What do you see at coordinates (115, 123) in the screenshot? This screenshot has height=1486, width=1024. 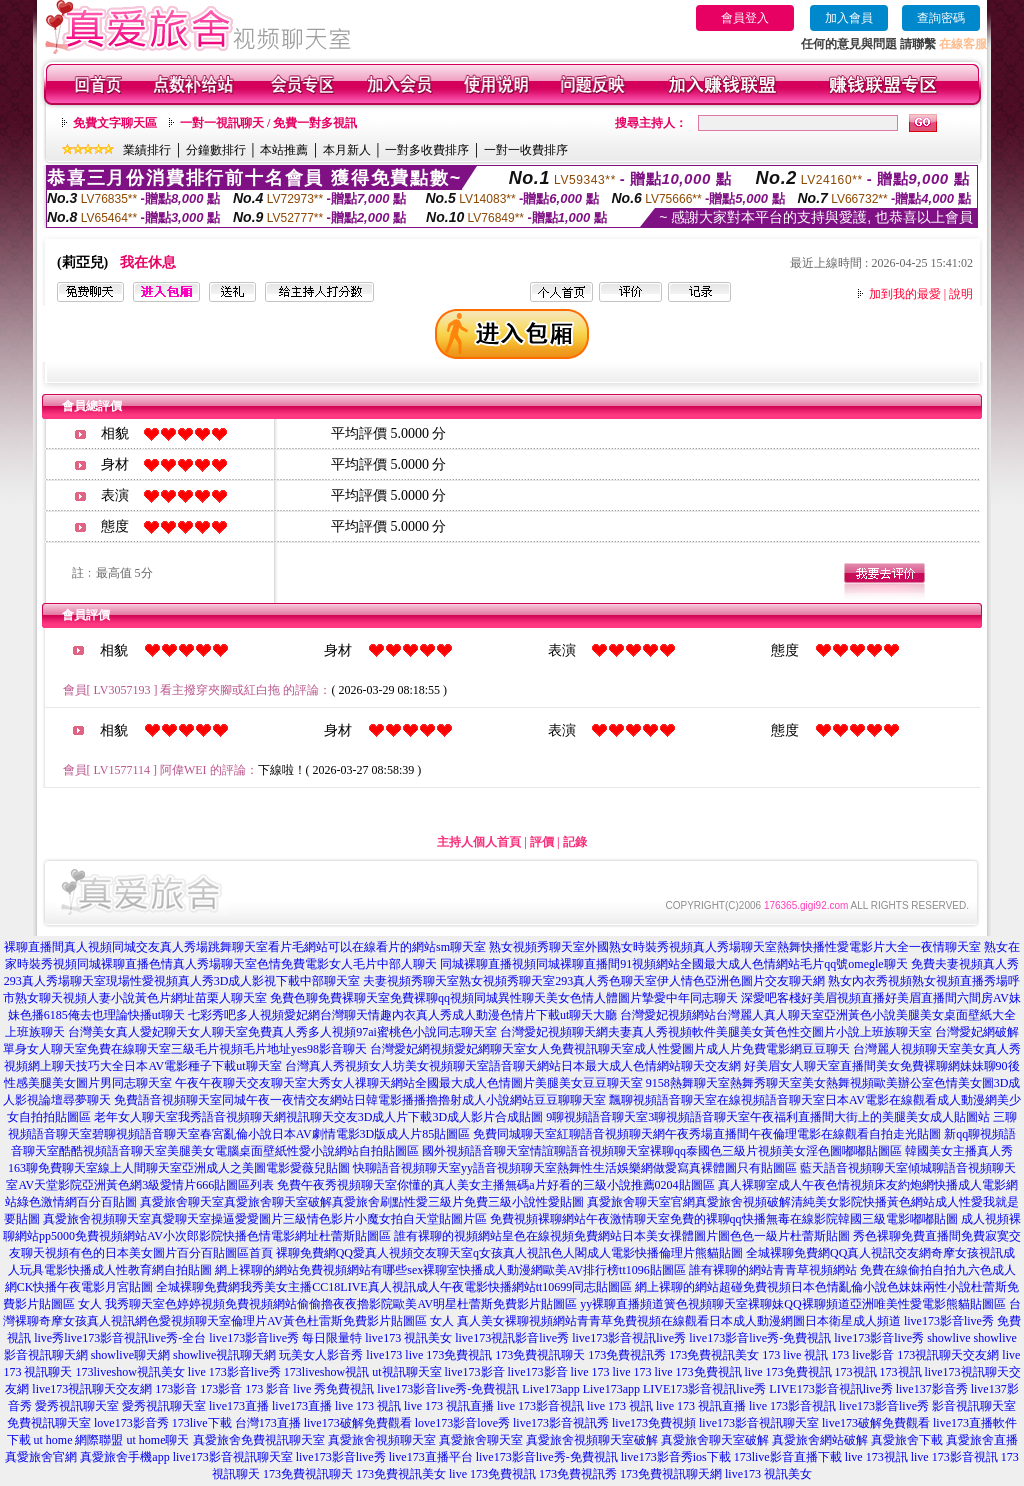 I see `免費文字聊天區` at bounding box center [115, 123].